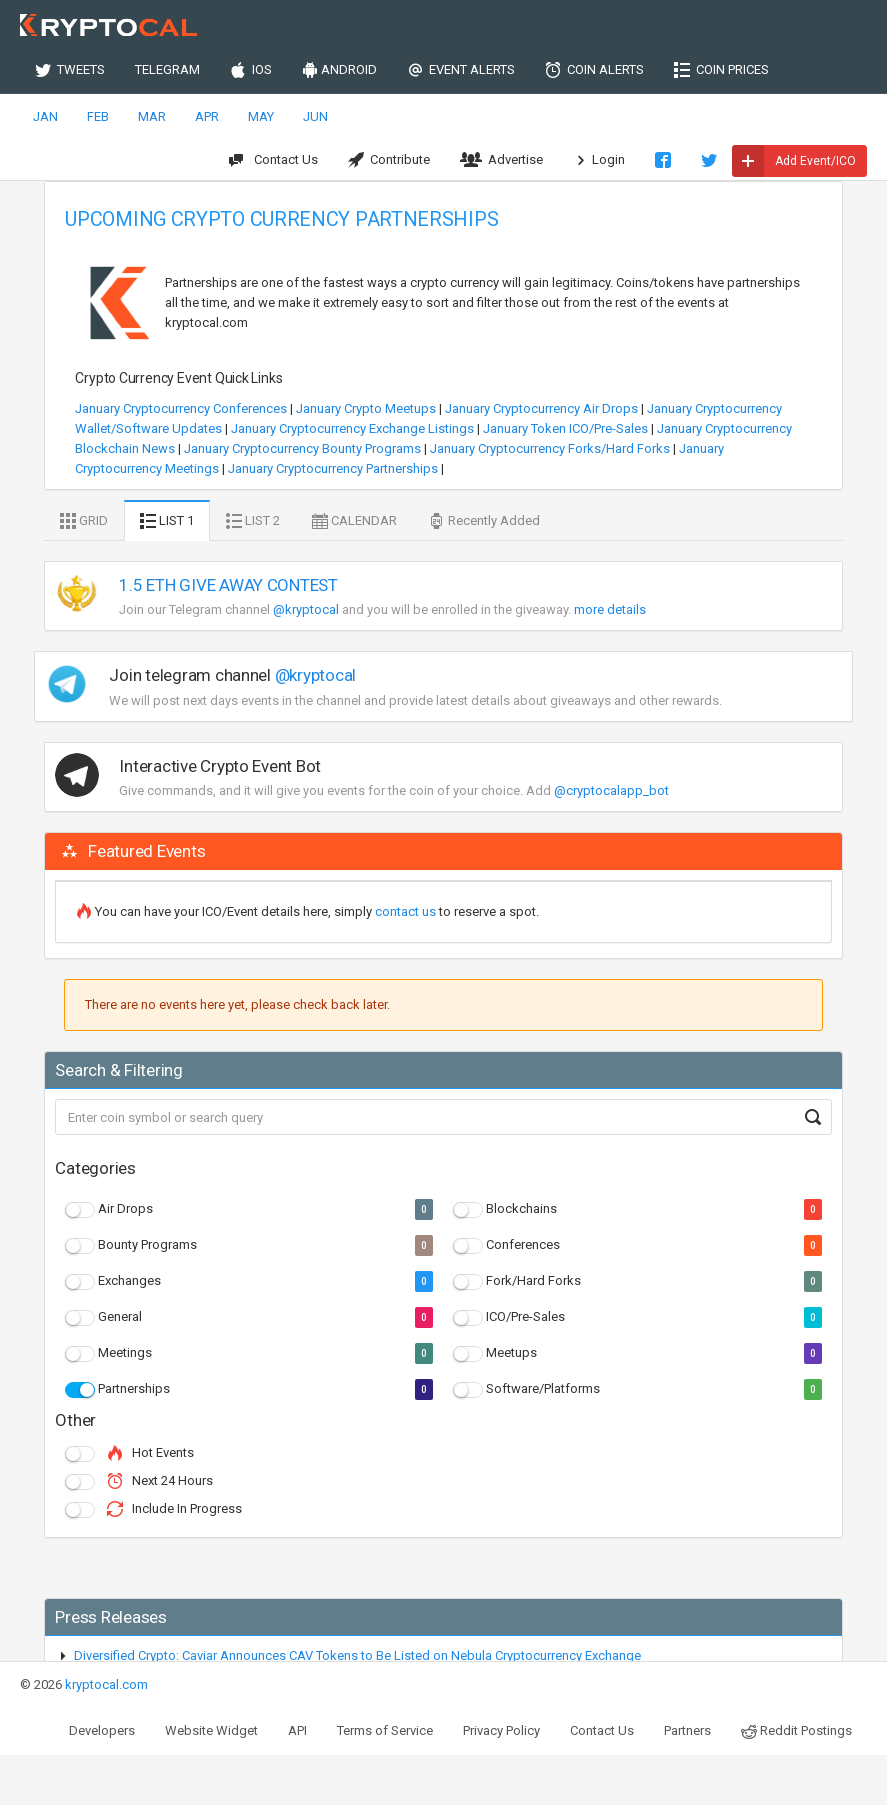 The width and height of the screenshot is (887, 1805). I want to click on IOS, so click(251, 70).